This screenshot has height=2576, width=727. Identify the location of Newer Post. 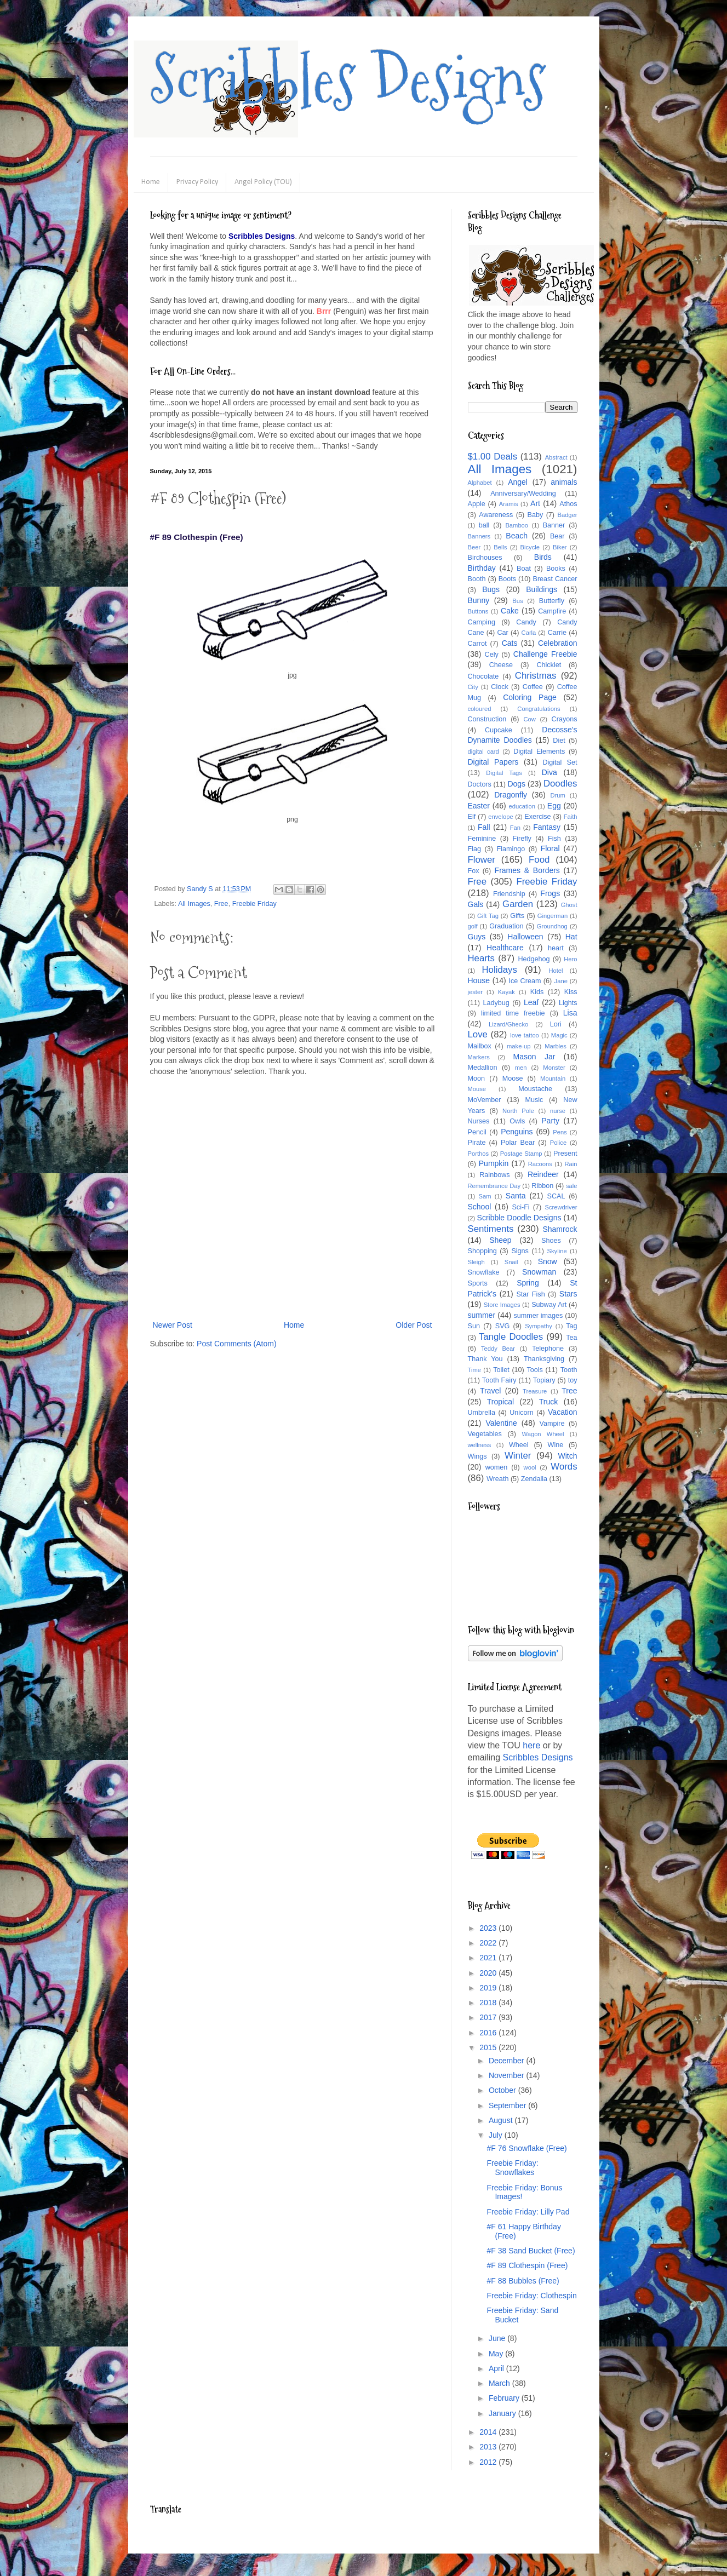
(172, 1325).